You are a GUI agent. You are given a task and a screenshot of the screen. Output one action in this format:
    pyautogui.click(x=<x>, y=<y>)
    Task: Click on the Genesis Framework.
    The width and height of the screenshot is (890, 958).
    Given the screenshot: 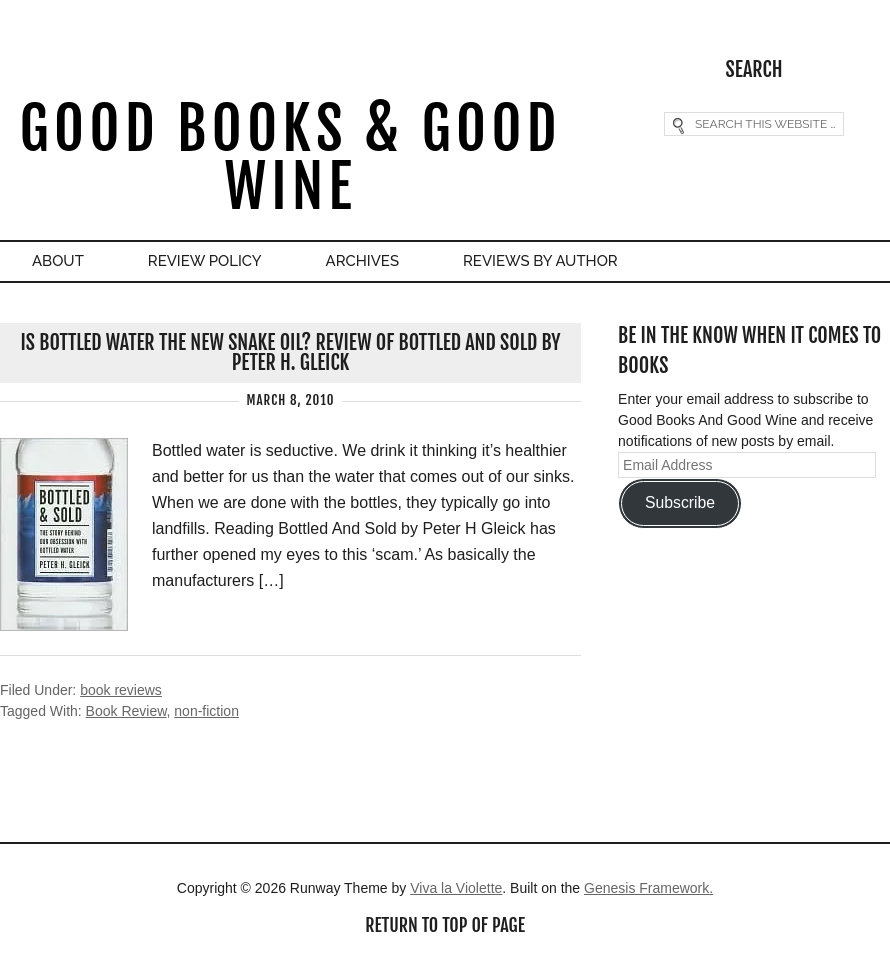 What is the action you would take?
    pyautogui.click(x=648, y=888)
    